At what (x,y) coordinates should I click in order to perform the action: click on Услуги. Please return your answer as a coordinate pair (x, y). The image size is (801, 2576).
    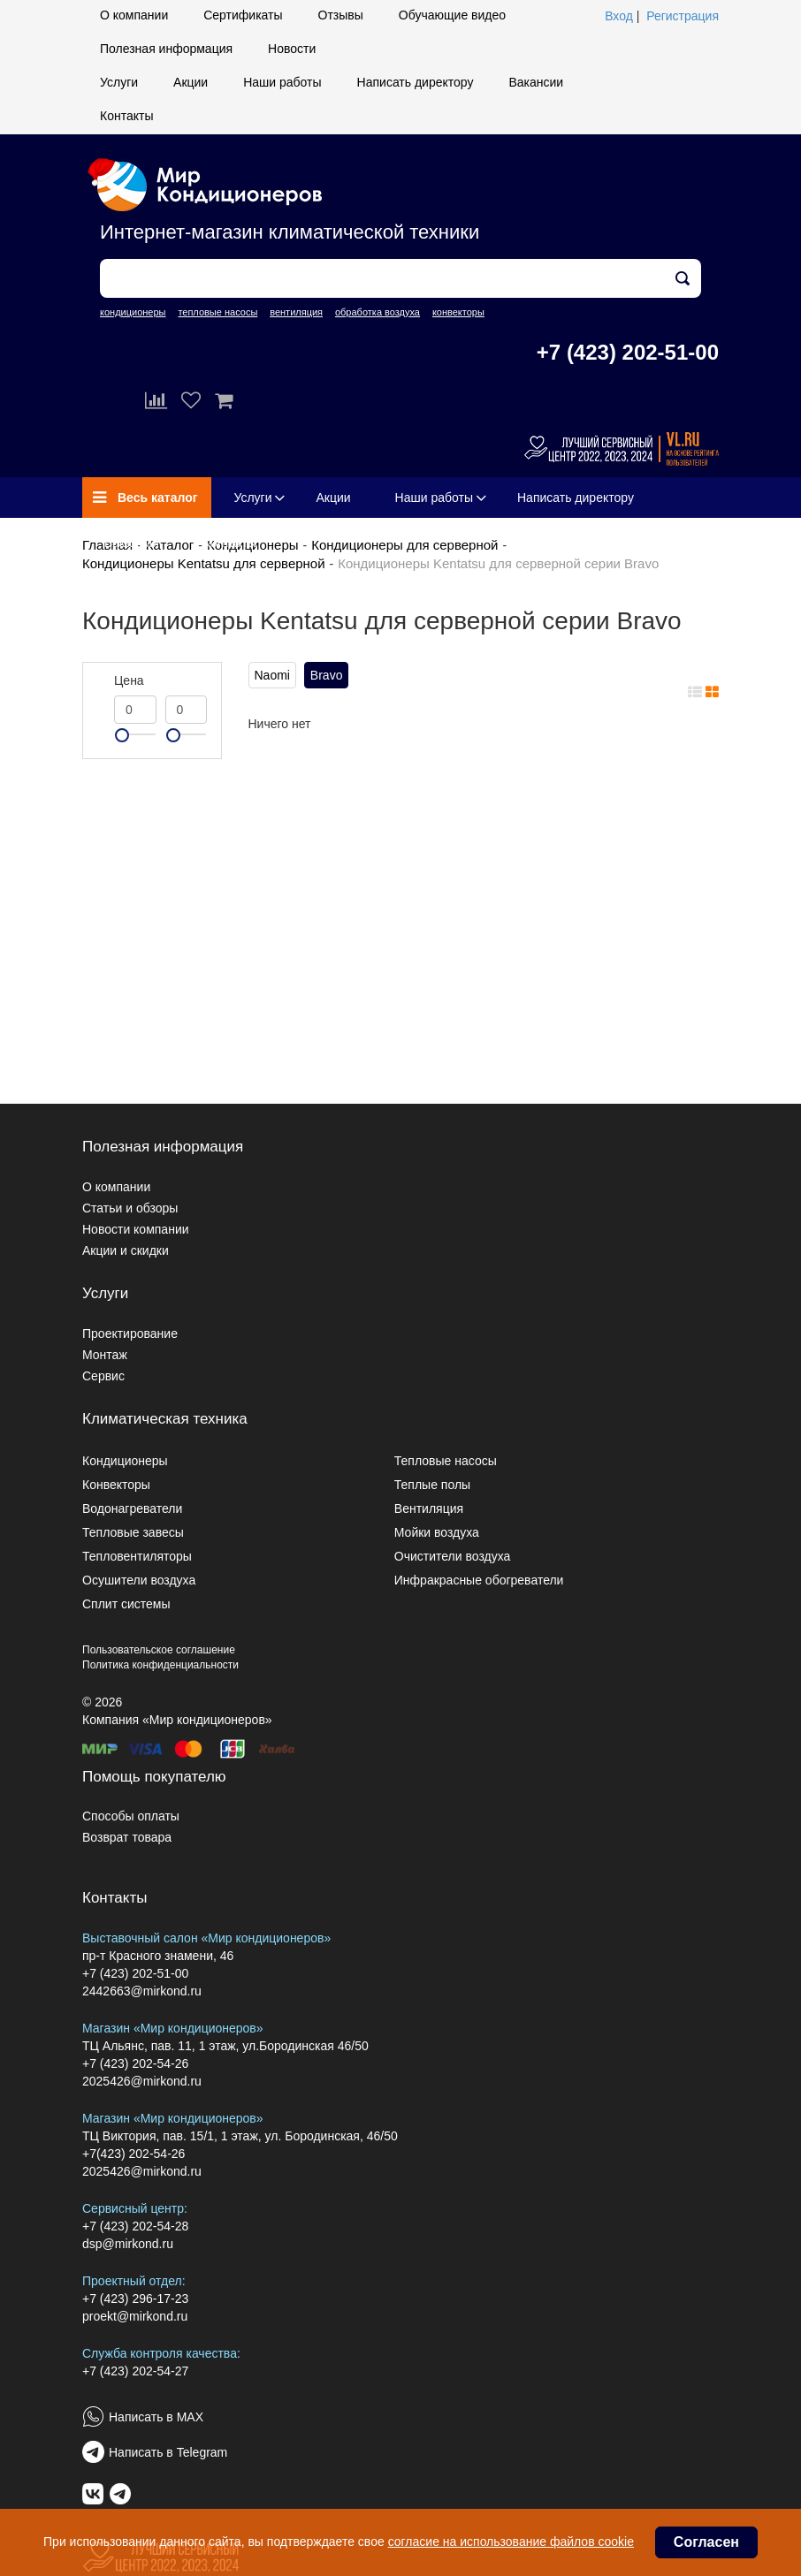
    Looking at the image, I should click on (119, 82).